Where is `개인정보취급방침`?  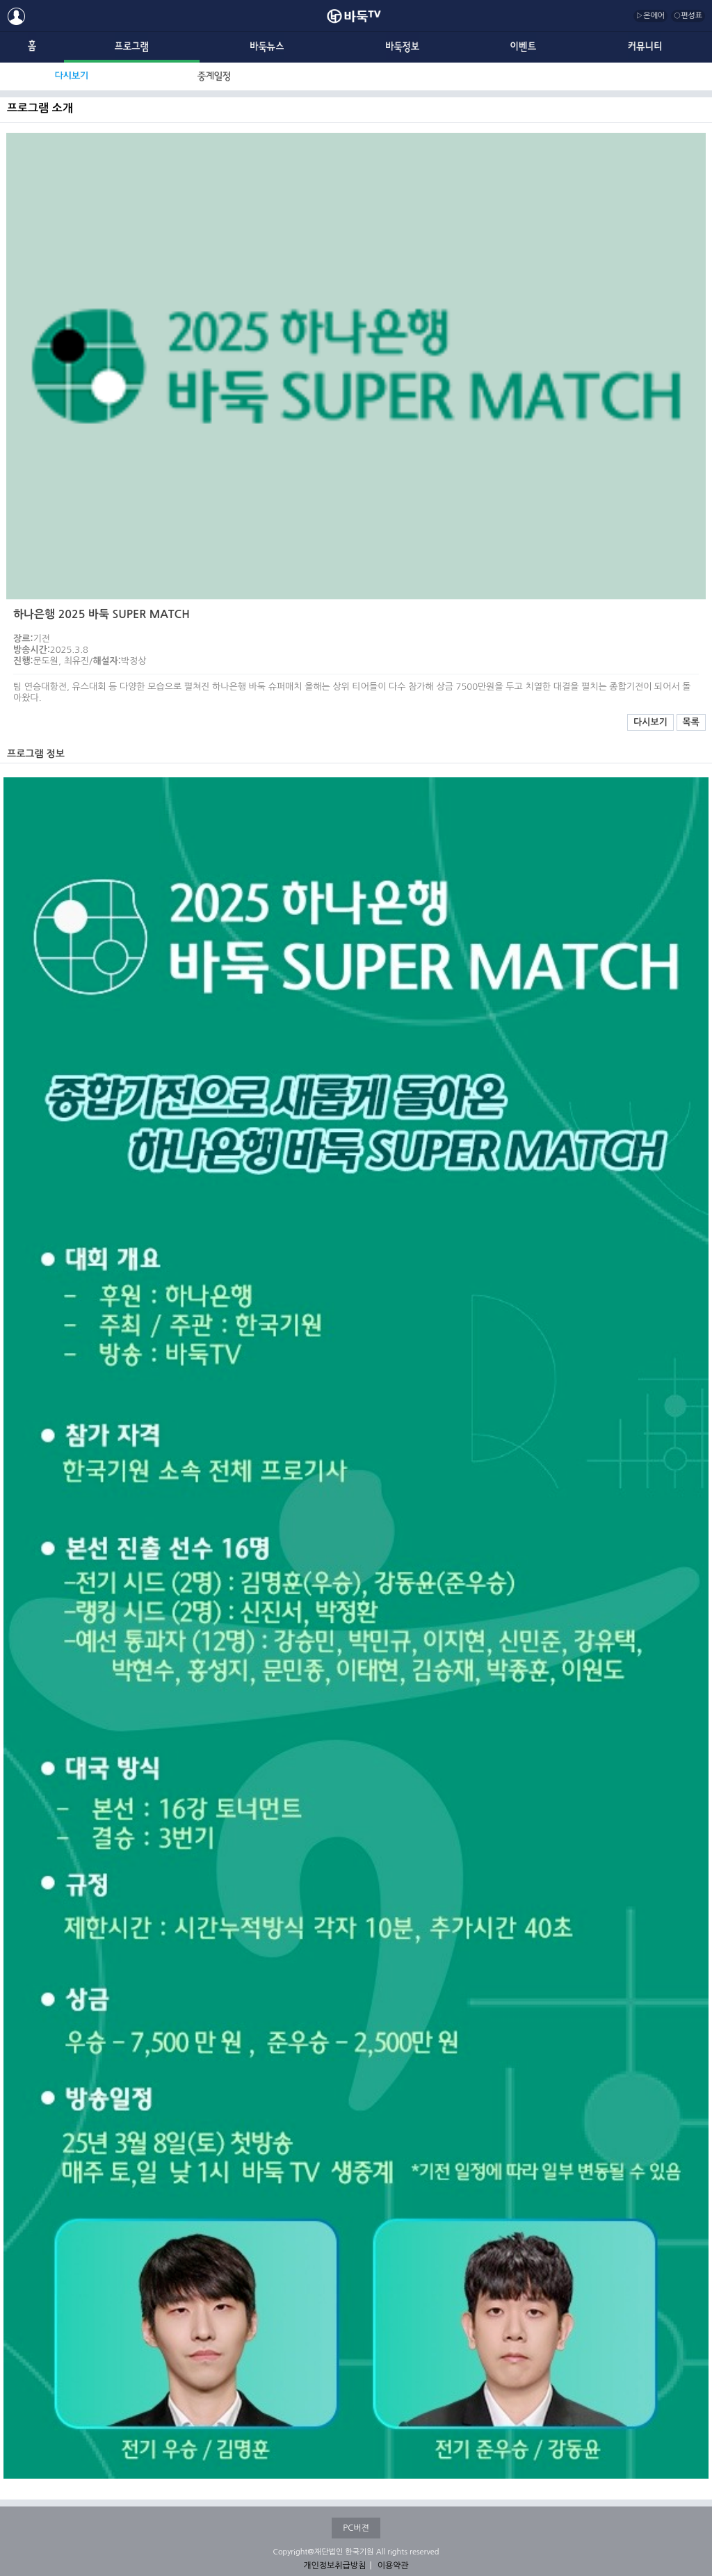 개인정보취급방침 is located at coordinates (334, 2565).